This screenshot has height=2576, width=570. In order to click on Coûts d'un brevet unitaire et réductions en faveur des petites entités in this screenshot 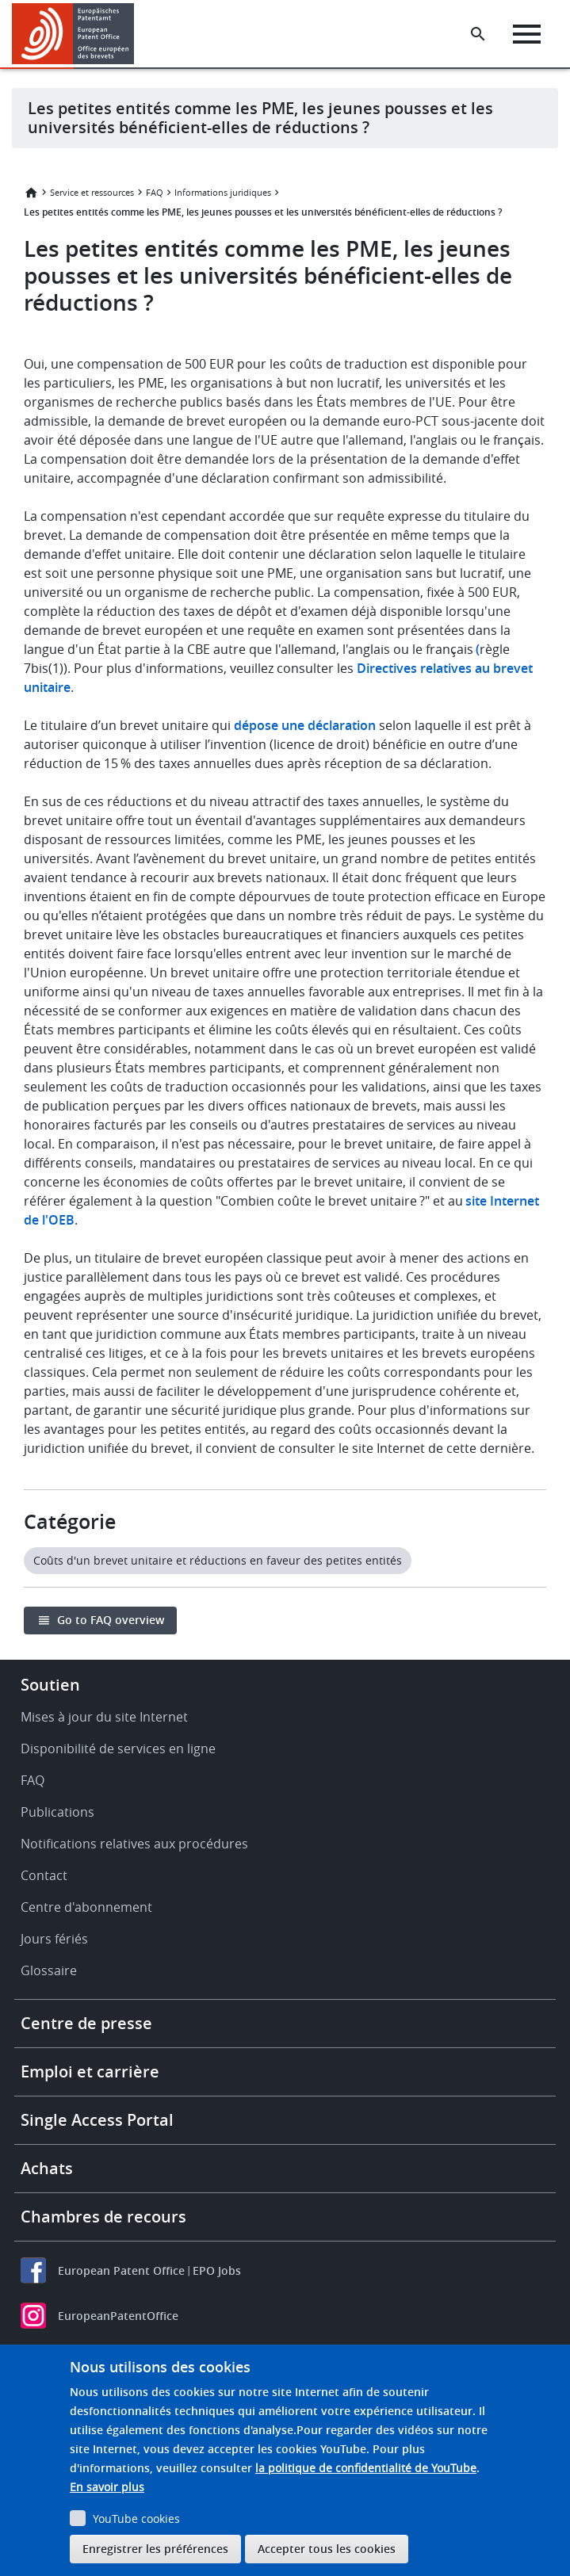, I will do `click(217, 1560)`.